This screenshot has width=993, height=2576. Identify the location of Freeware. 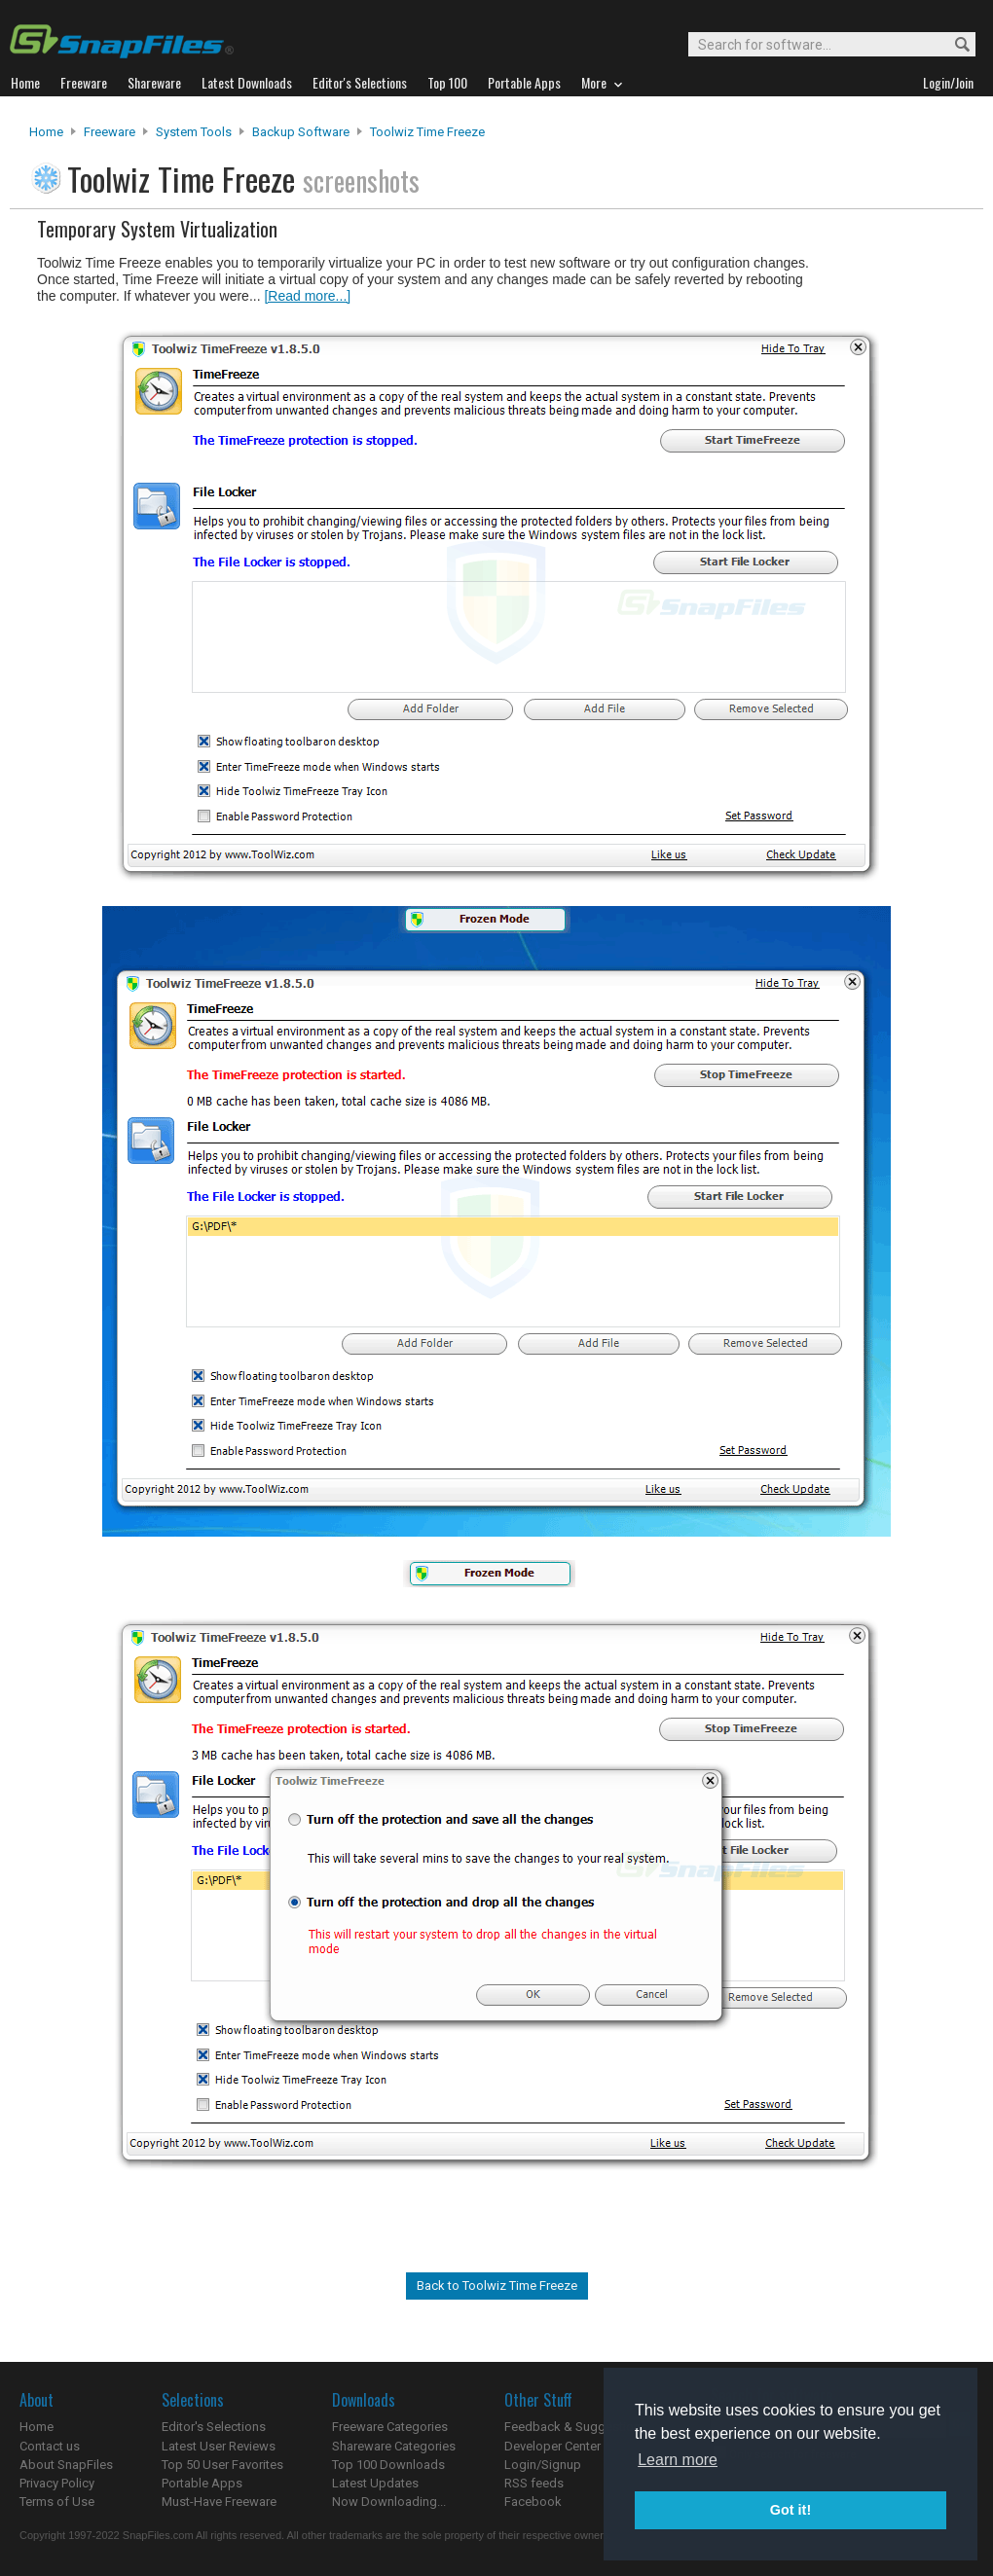
(109, 132).